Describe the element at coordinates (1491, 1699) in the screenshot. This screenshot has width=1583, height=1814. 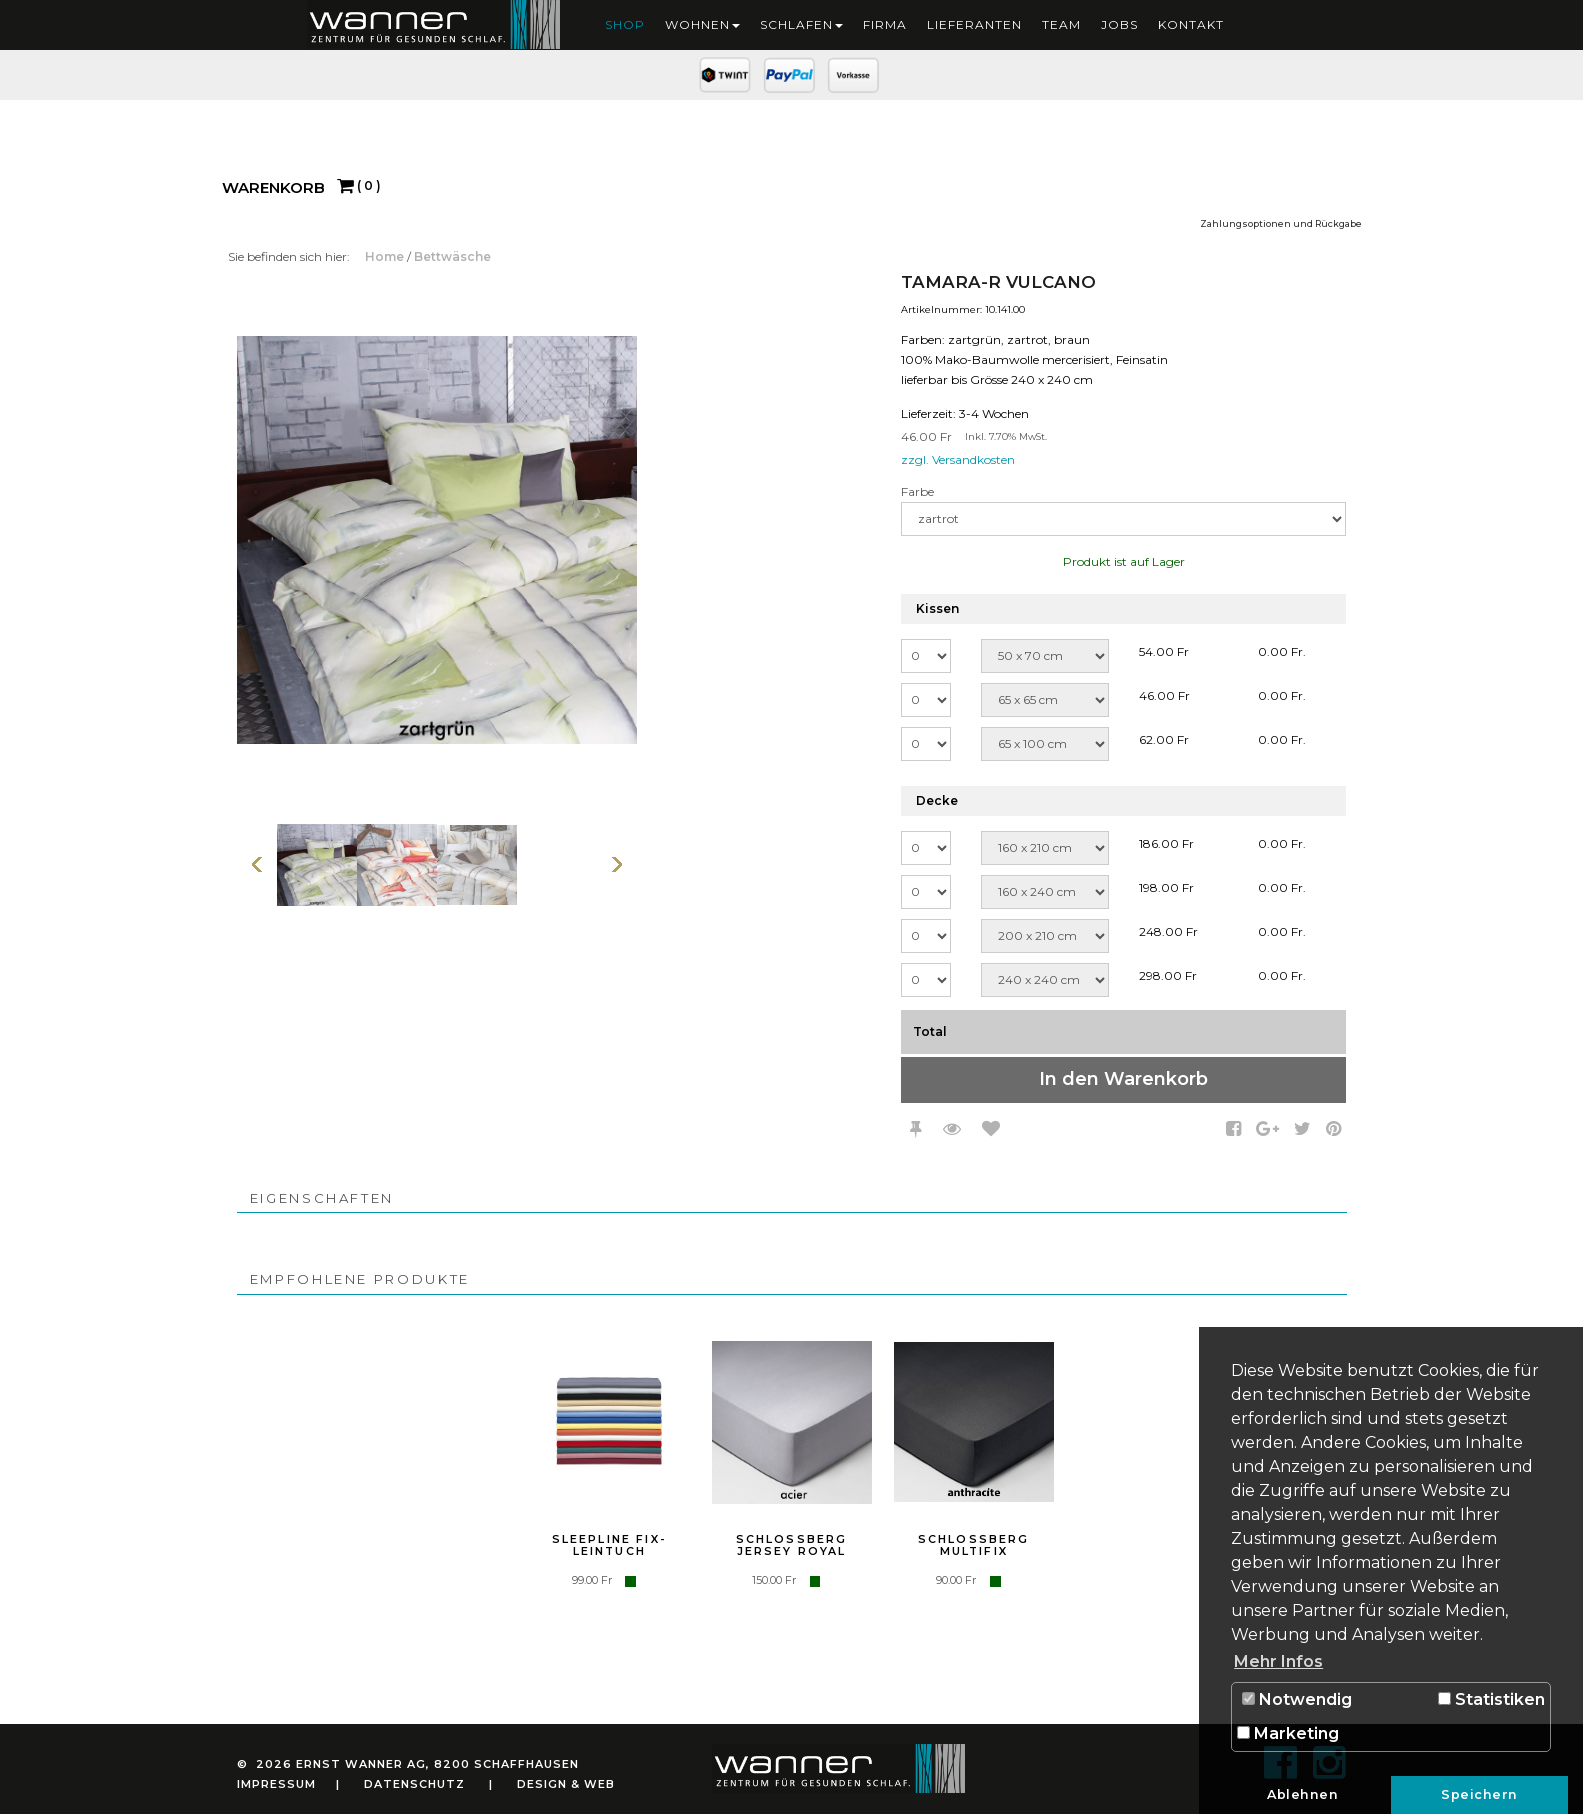
I see `Statistiken` at that location.